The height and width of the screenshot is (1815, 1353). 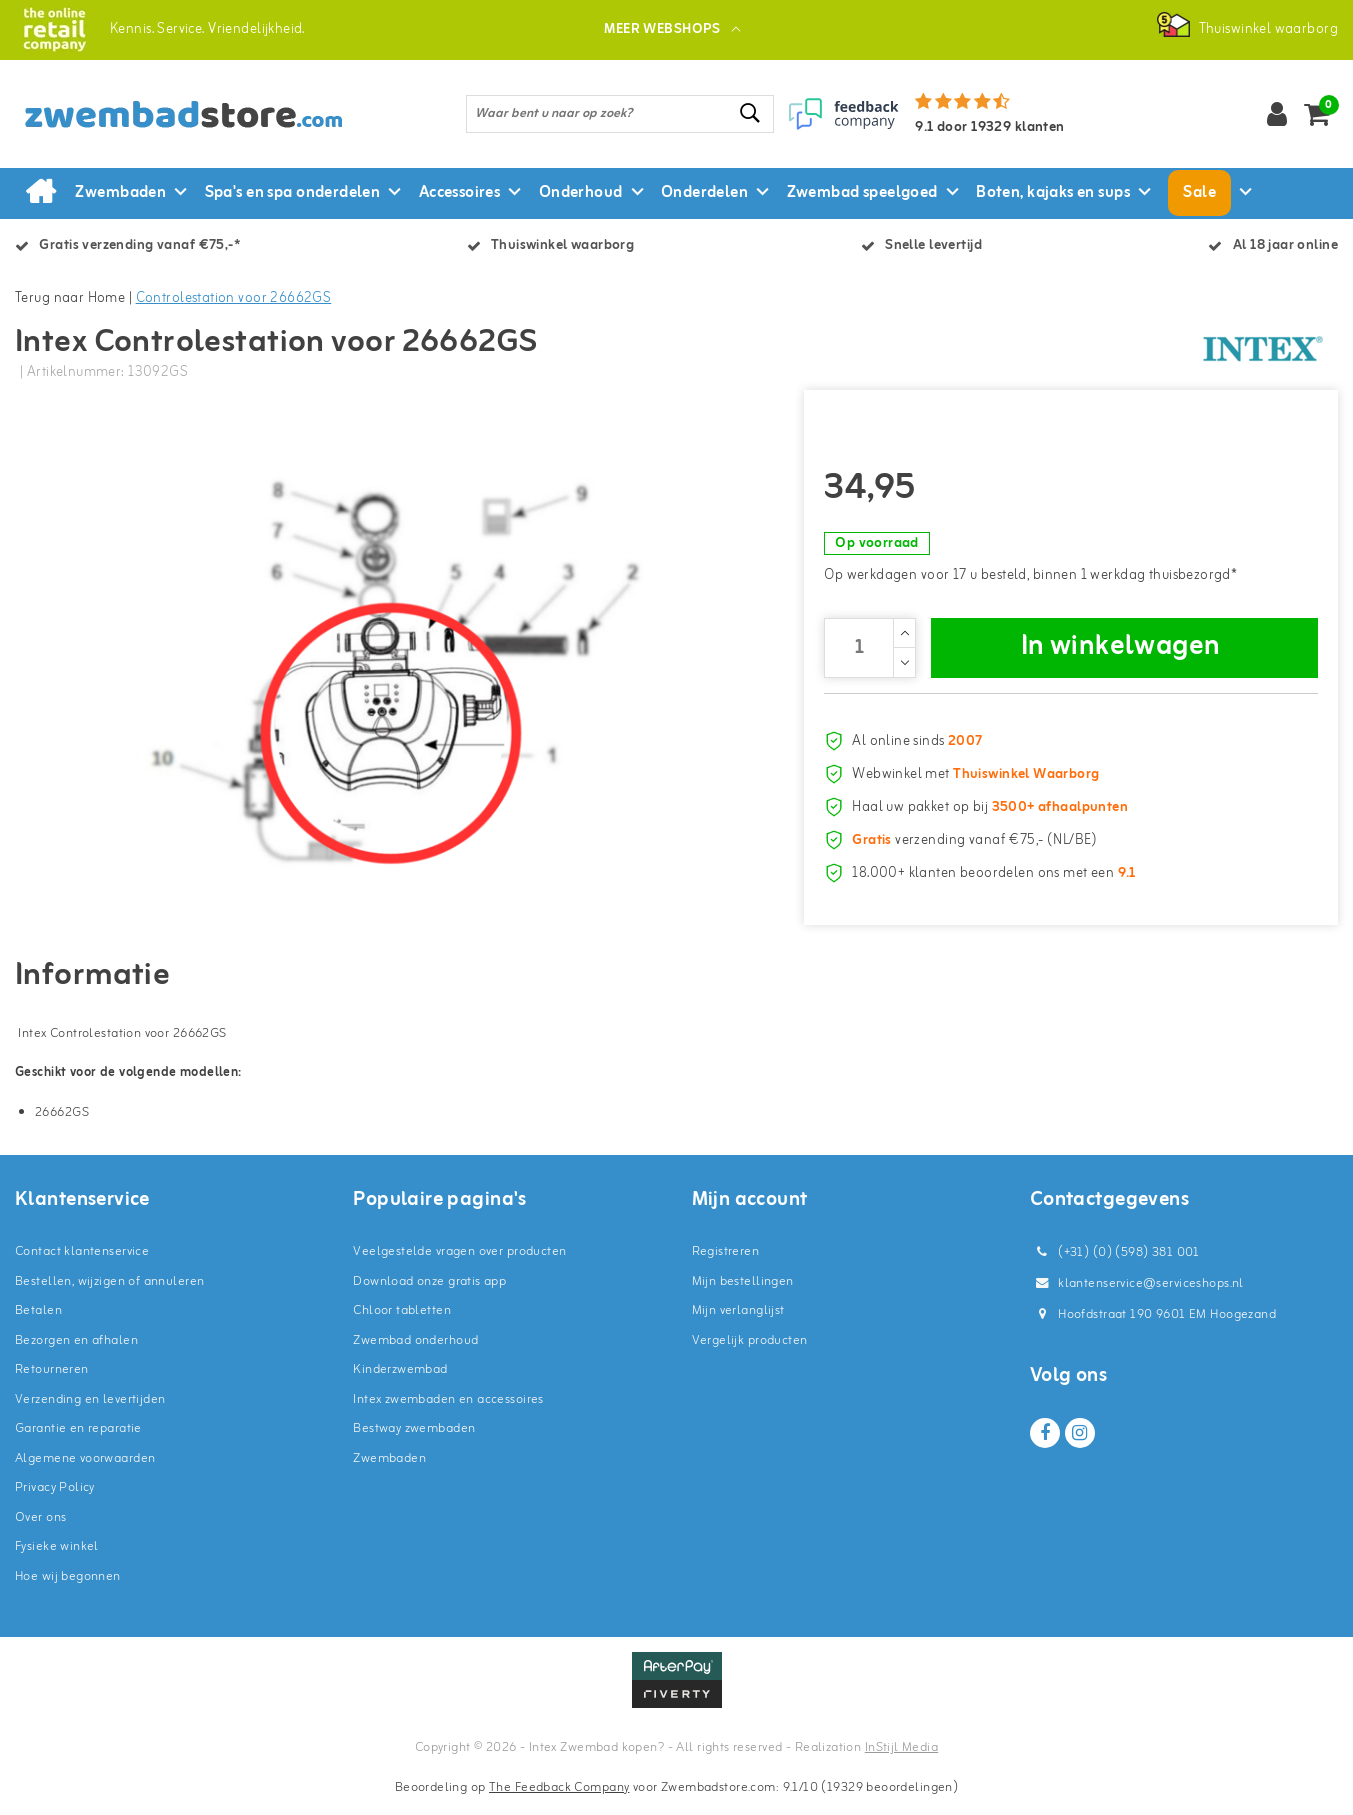 I want to click on Chloor tabletten, so click(x=402, y=1323).